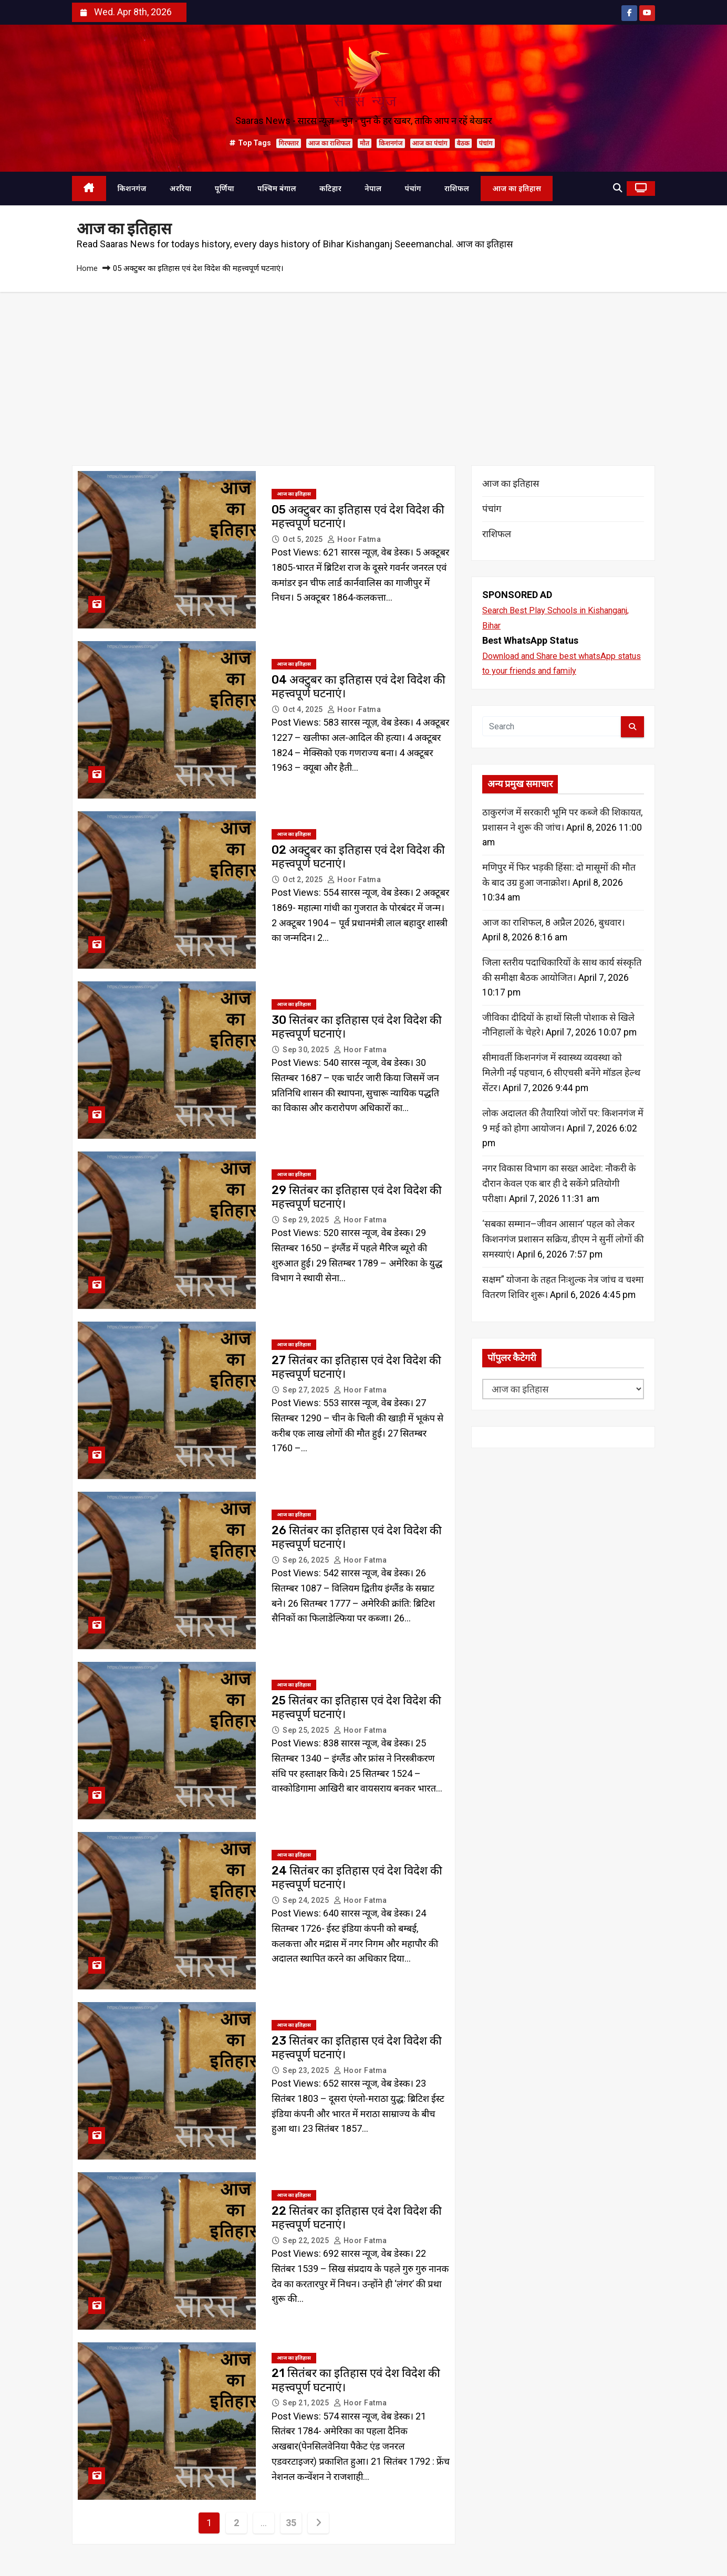  Describe the element at coordinates (87, 268) in the screenshot. I see `Home` at that location.